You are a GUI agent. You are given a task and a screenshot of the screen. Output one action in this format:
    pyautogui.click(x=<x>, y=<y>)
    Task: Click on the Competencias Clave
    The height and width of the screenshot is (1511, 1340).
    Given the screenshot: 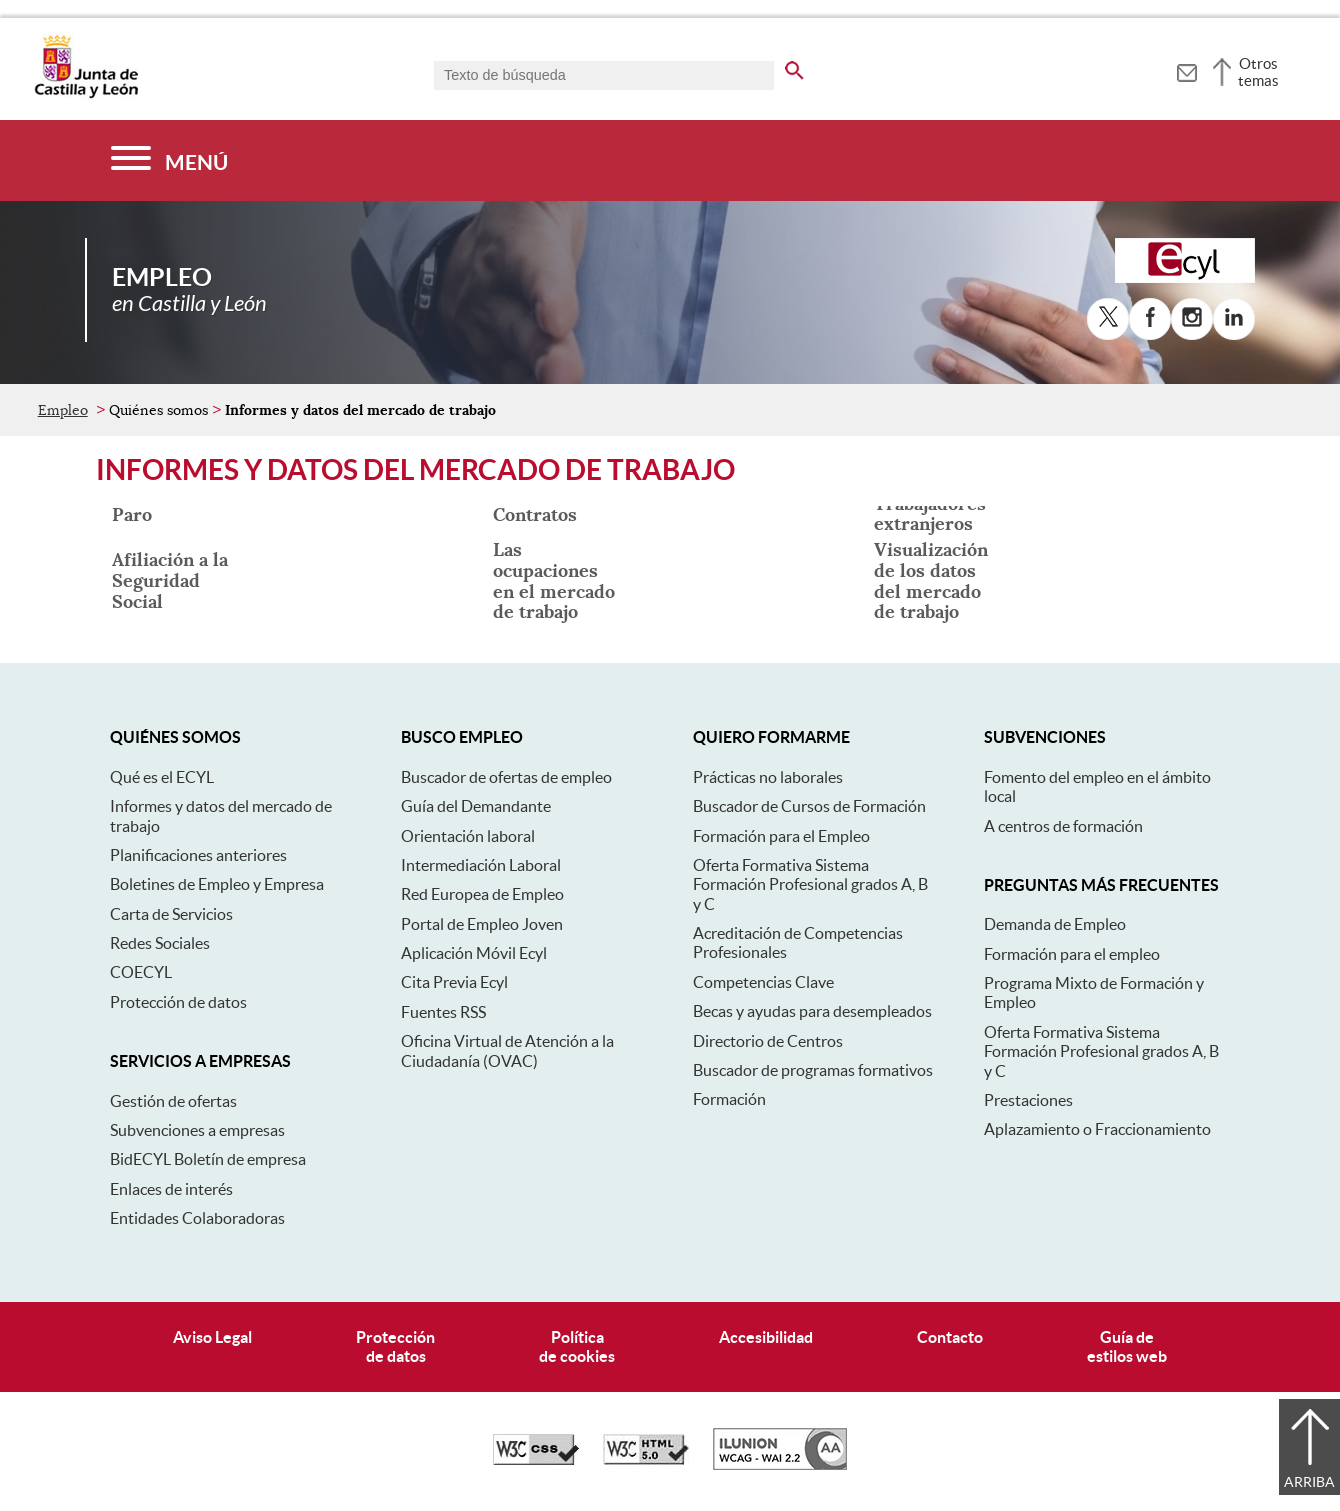 What is the action you would take?
    pyautogui.click(x=763, y=982)
    